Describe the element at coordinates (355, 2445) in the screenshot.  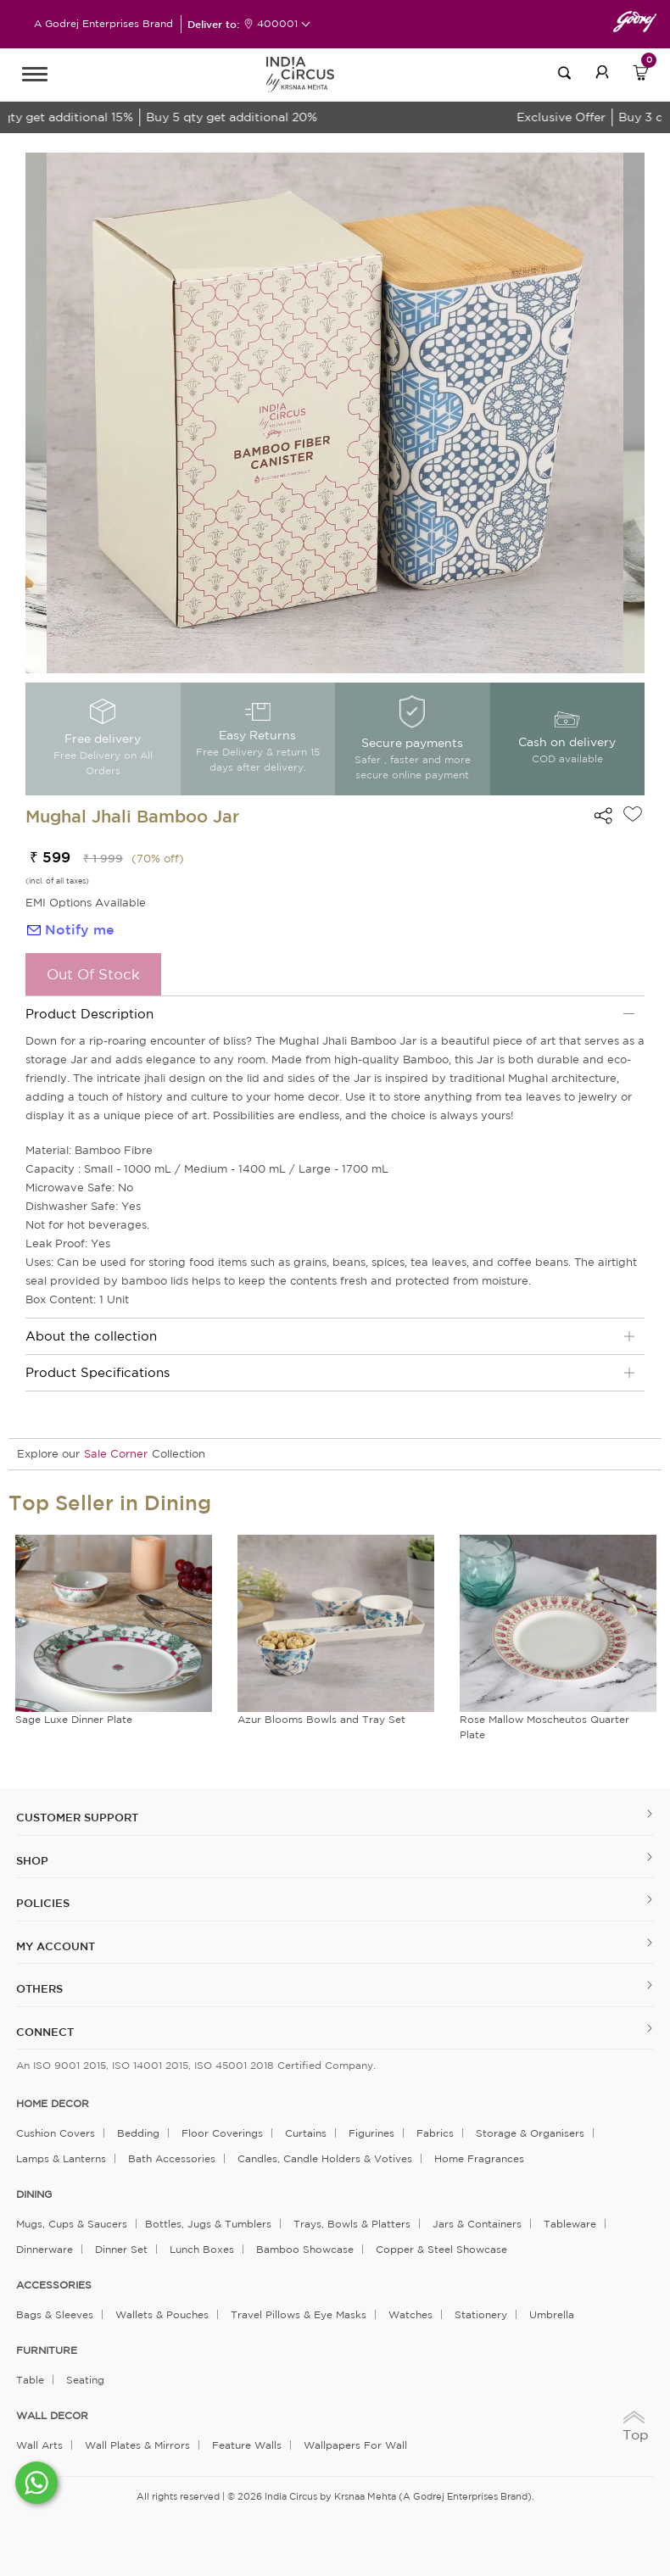
I see `Wallpapers for Wall` at that location.